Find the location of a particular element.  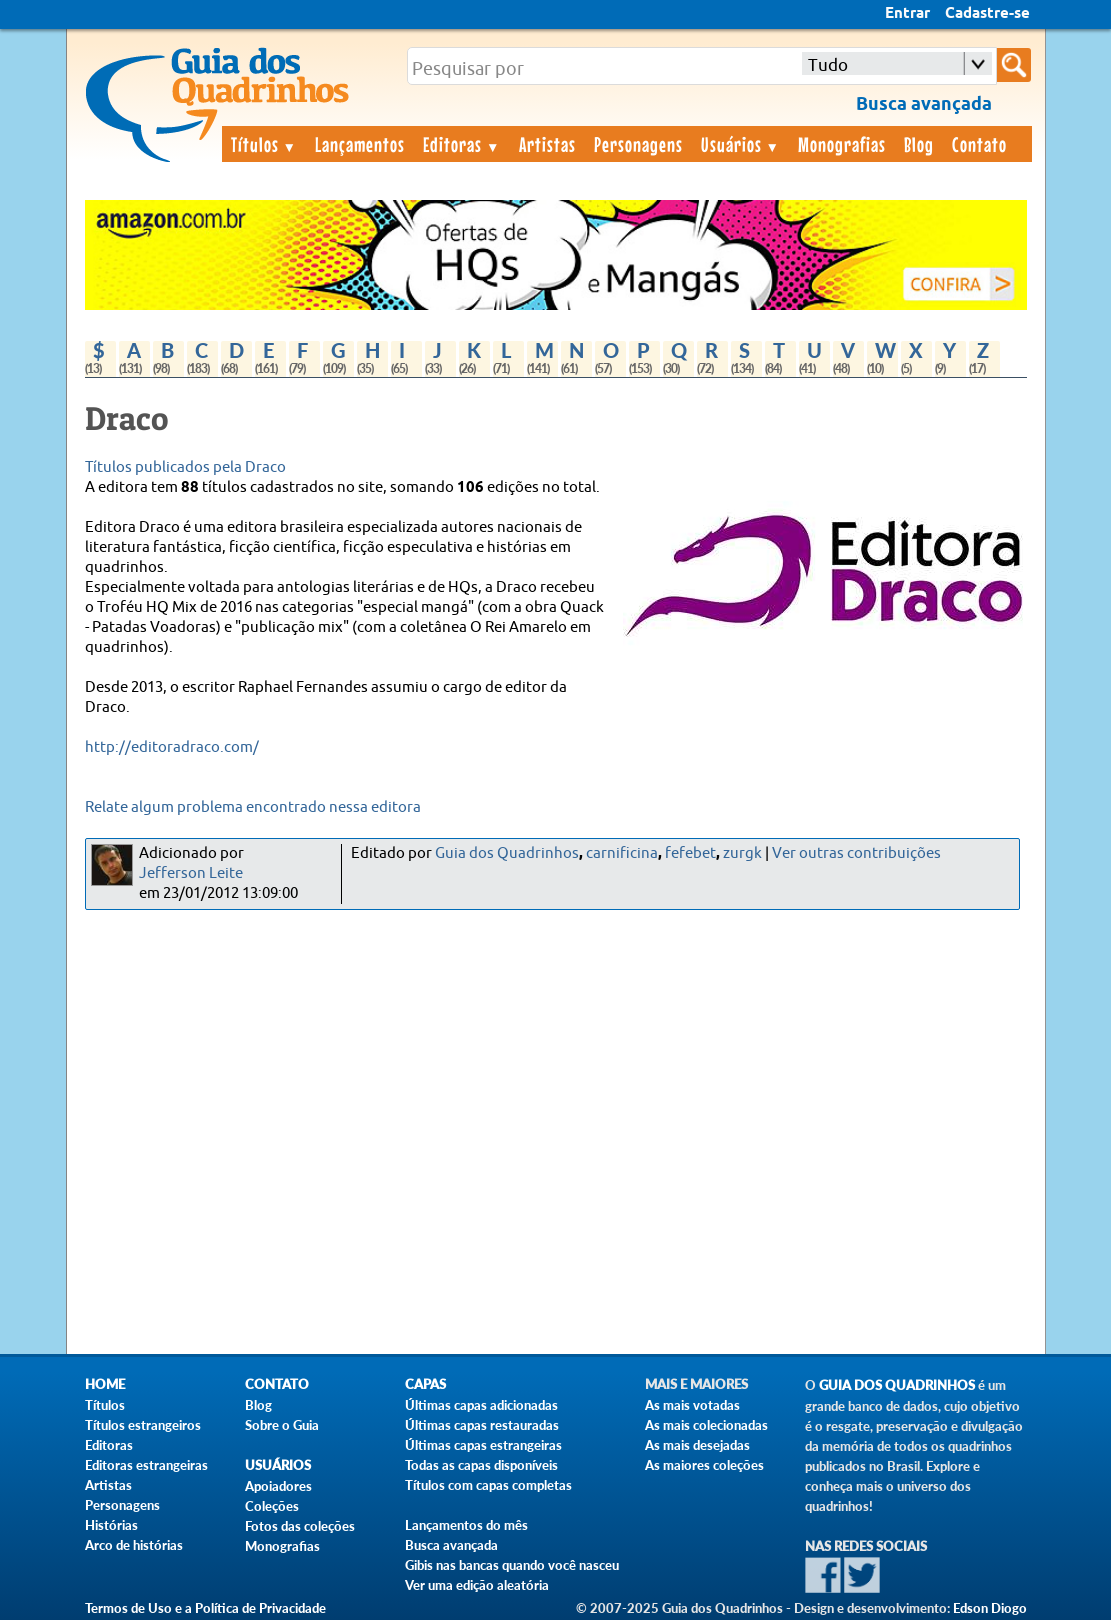

Ver uma edição aleatória is located at coordinates (477, 1585).